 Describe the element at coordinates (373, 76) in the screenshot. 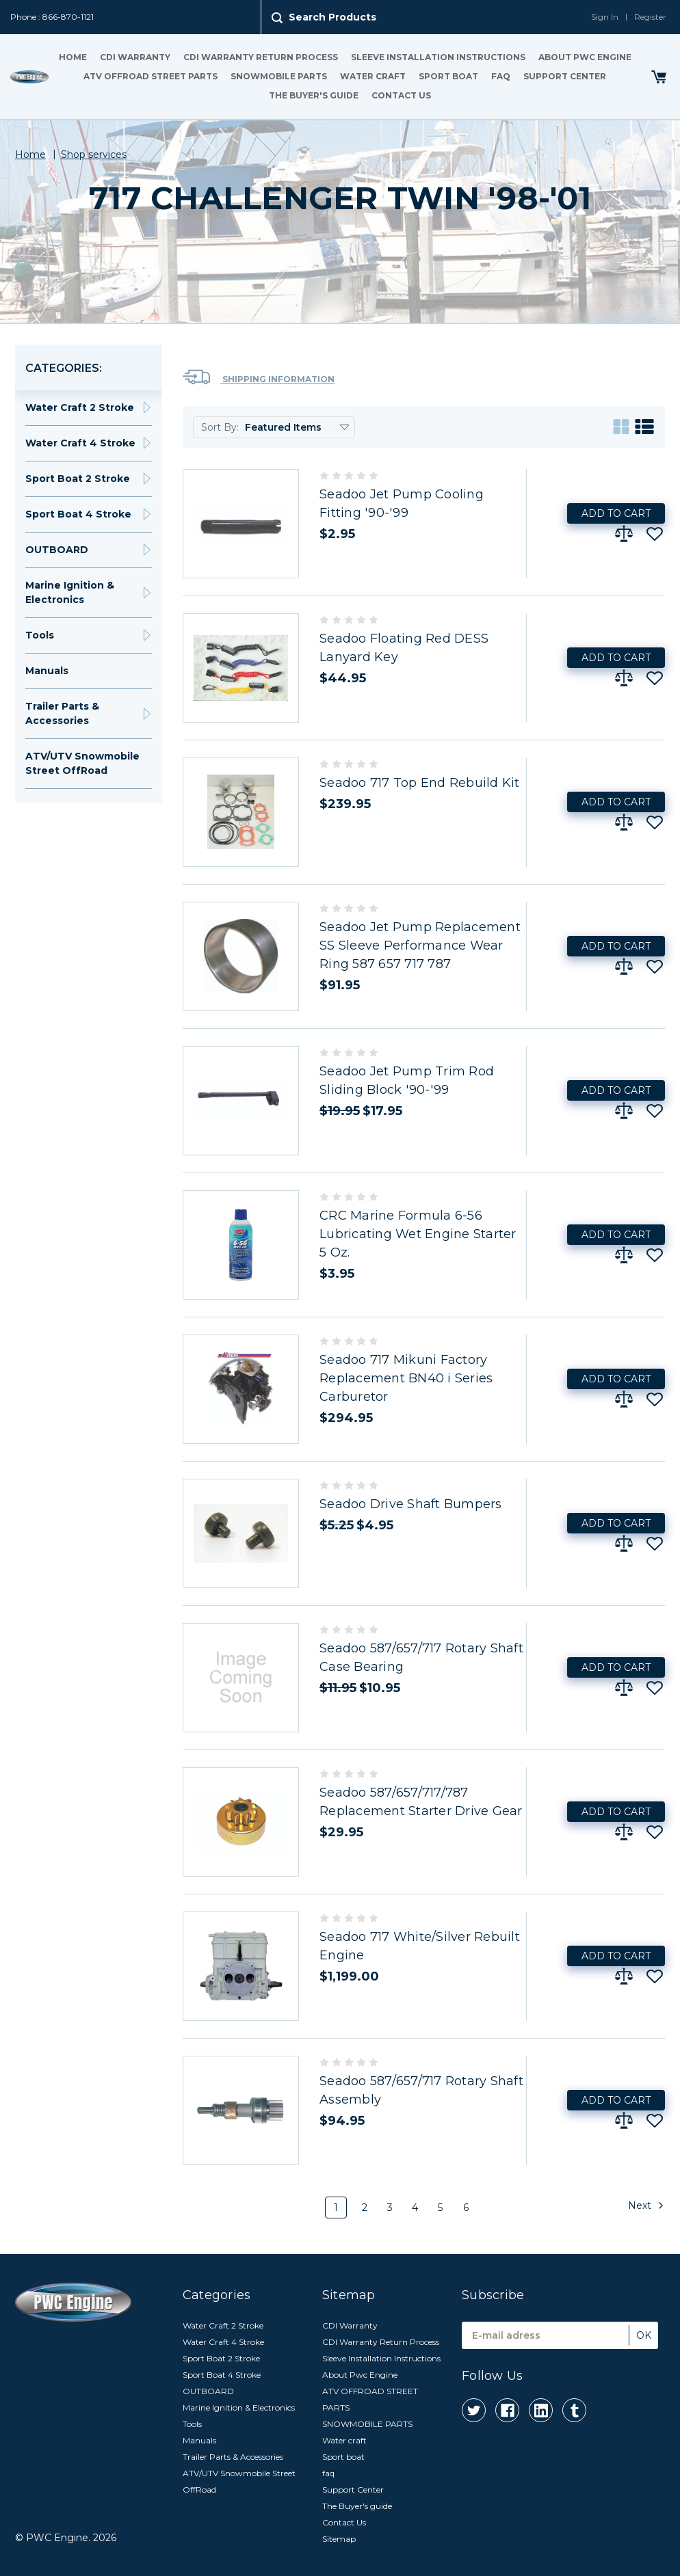

I see `Water craft` at that location.